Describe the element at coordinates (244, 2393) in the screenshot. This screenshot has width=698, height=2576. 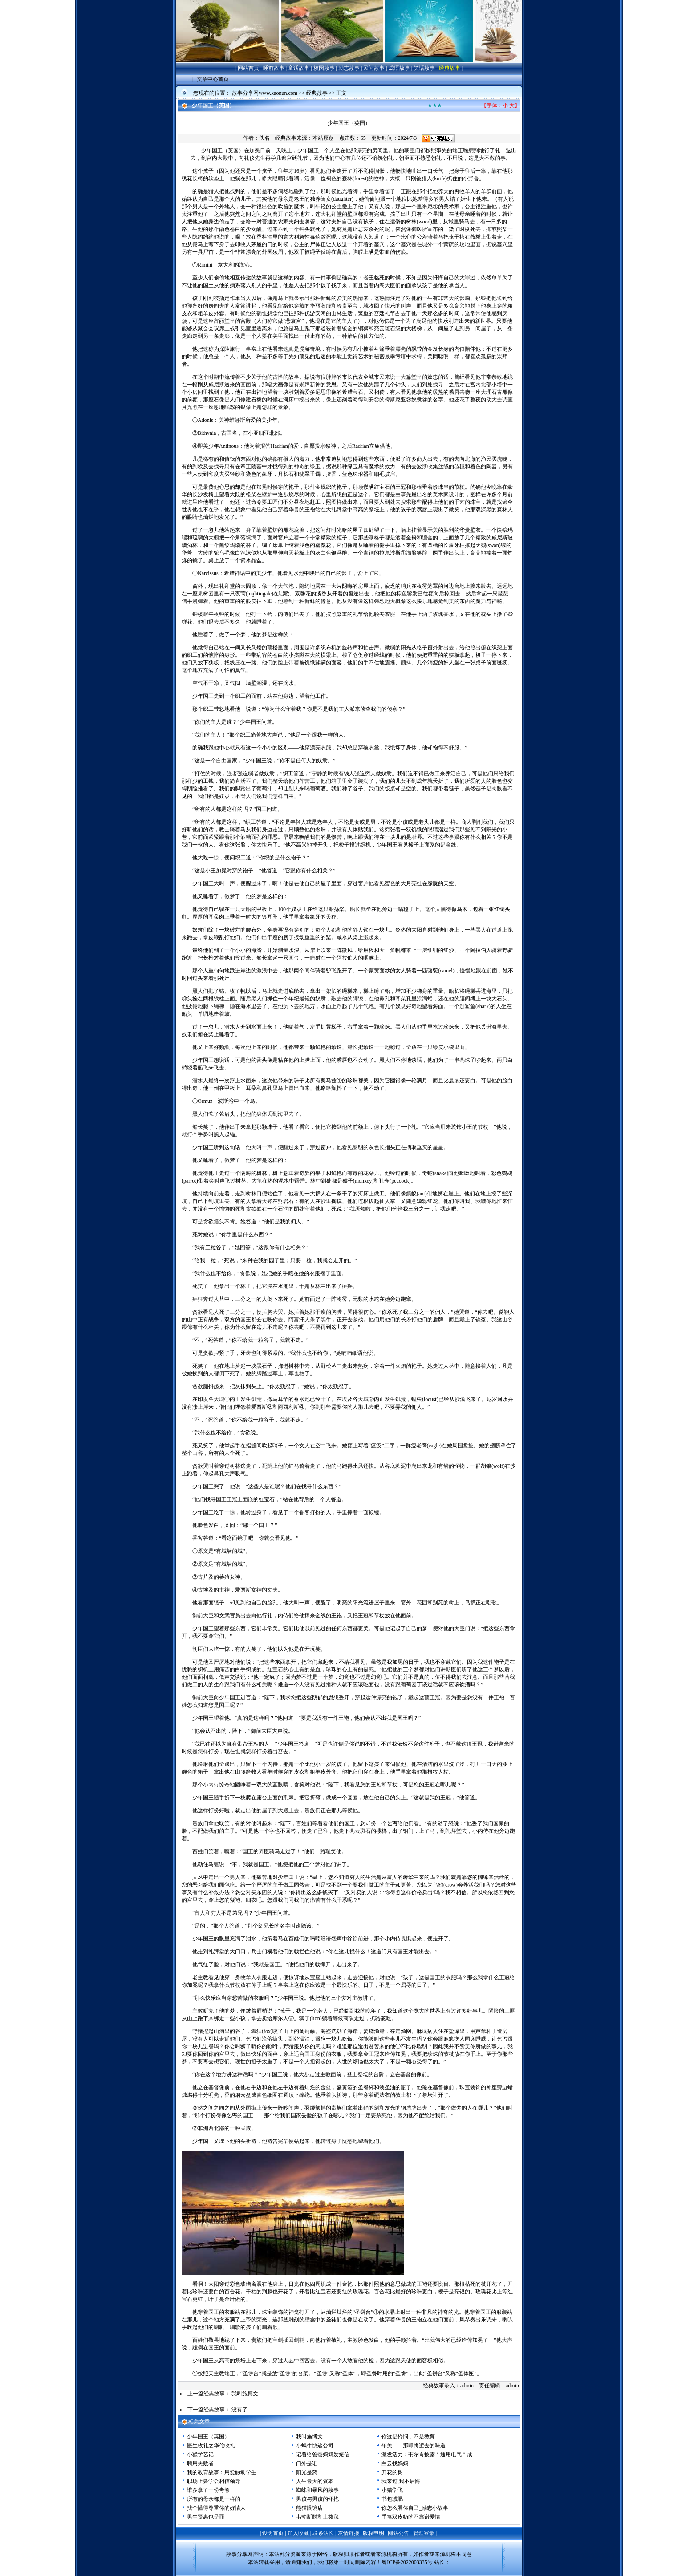
I see `我叫施博文` at that location.